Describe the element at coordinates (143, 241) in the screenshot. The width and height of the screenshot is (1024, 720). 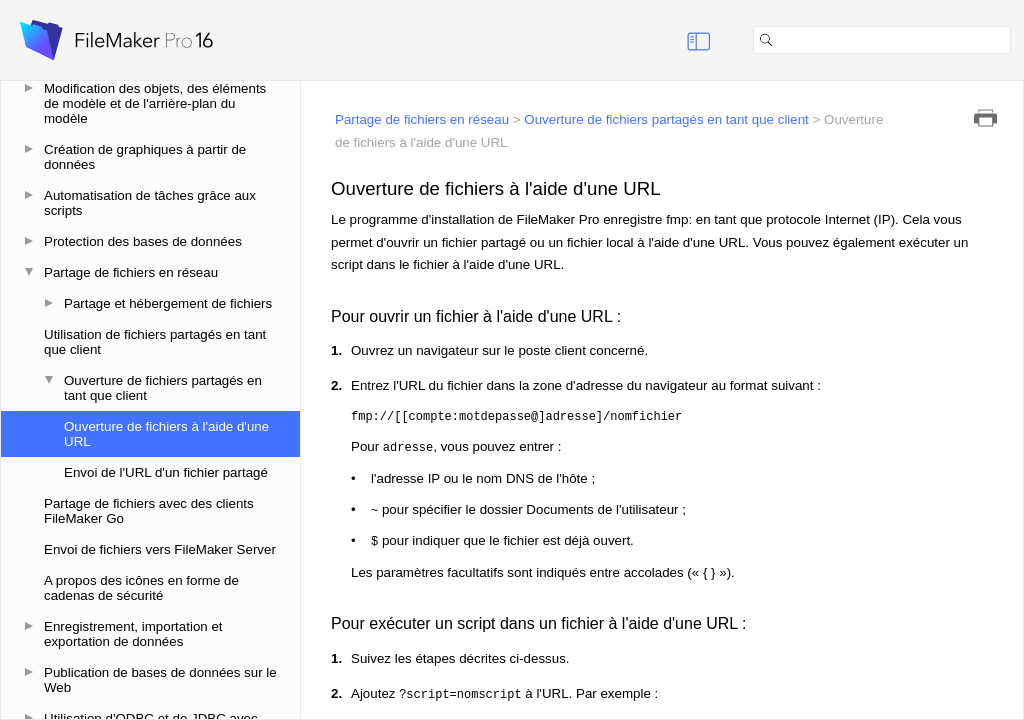
I see `Protection des bases de données` at that location.